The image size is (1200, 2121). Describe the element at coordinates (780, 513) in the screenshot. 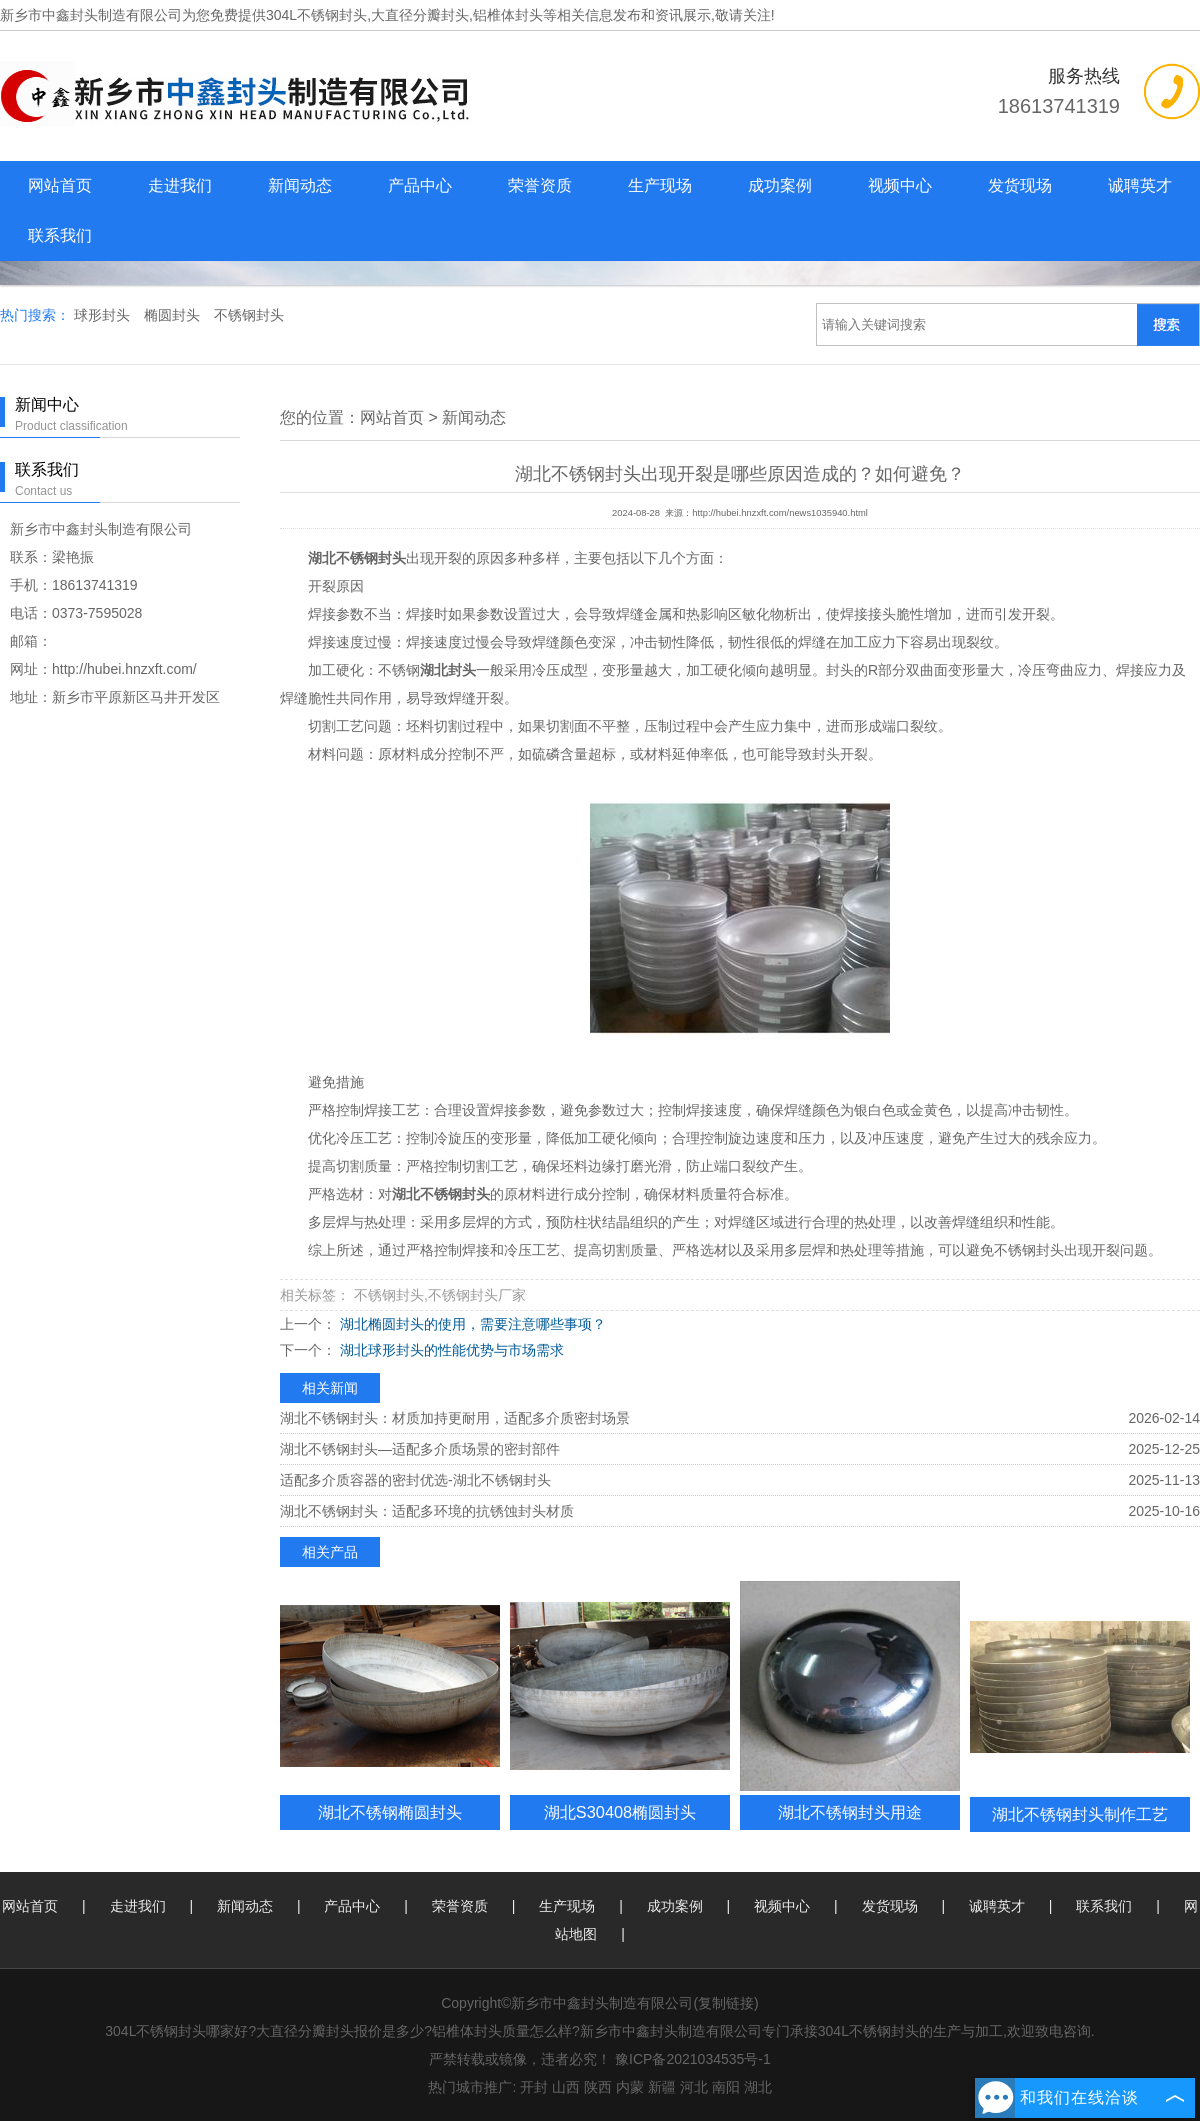

I see `http://hubei.hnzxft.com/news1035940.html` at that location.